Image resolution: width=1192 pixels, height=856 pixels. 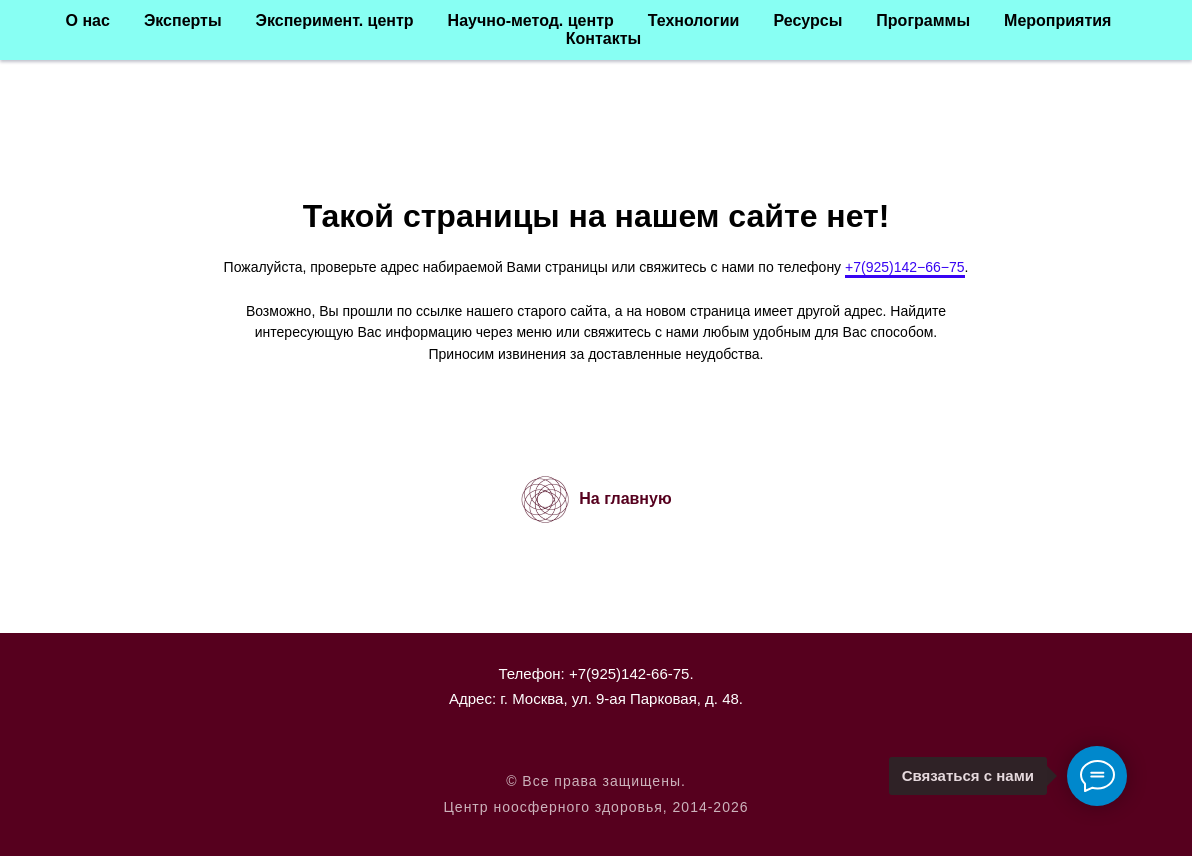 What do you see at coordinates (531, 20) in the screenshot?
I see `Научно-метод. центр [button]` at bounding box center [531, 20].